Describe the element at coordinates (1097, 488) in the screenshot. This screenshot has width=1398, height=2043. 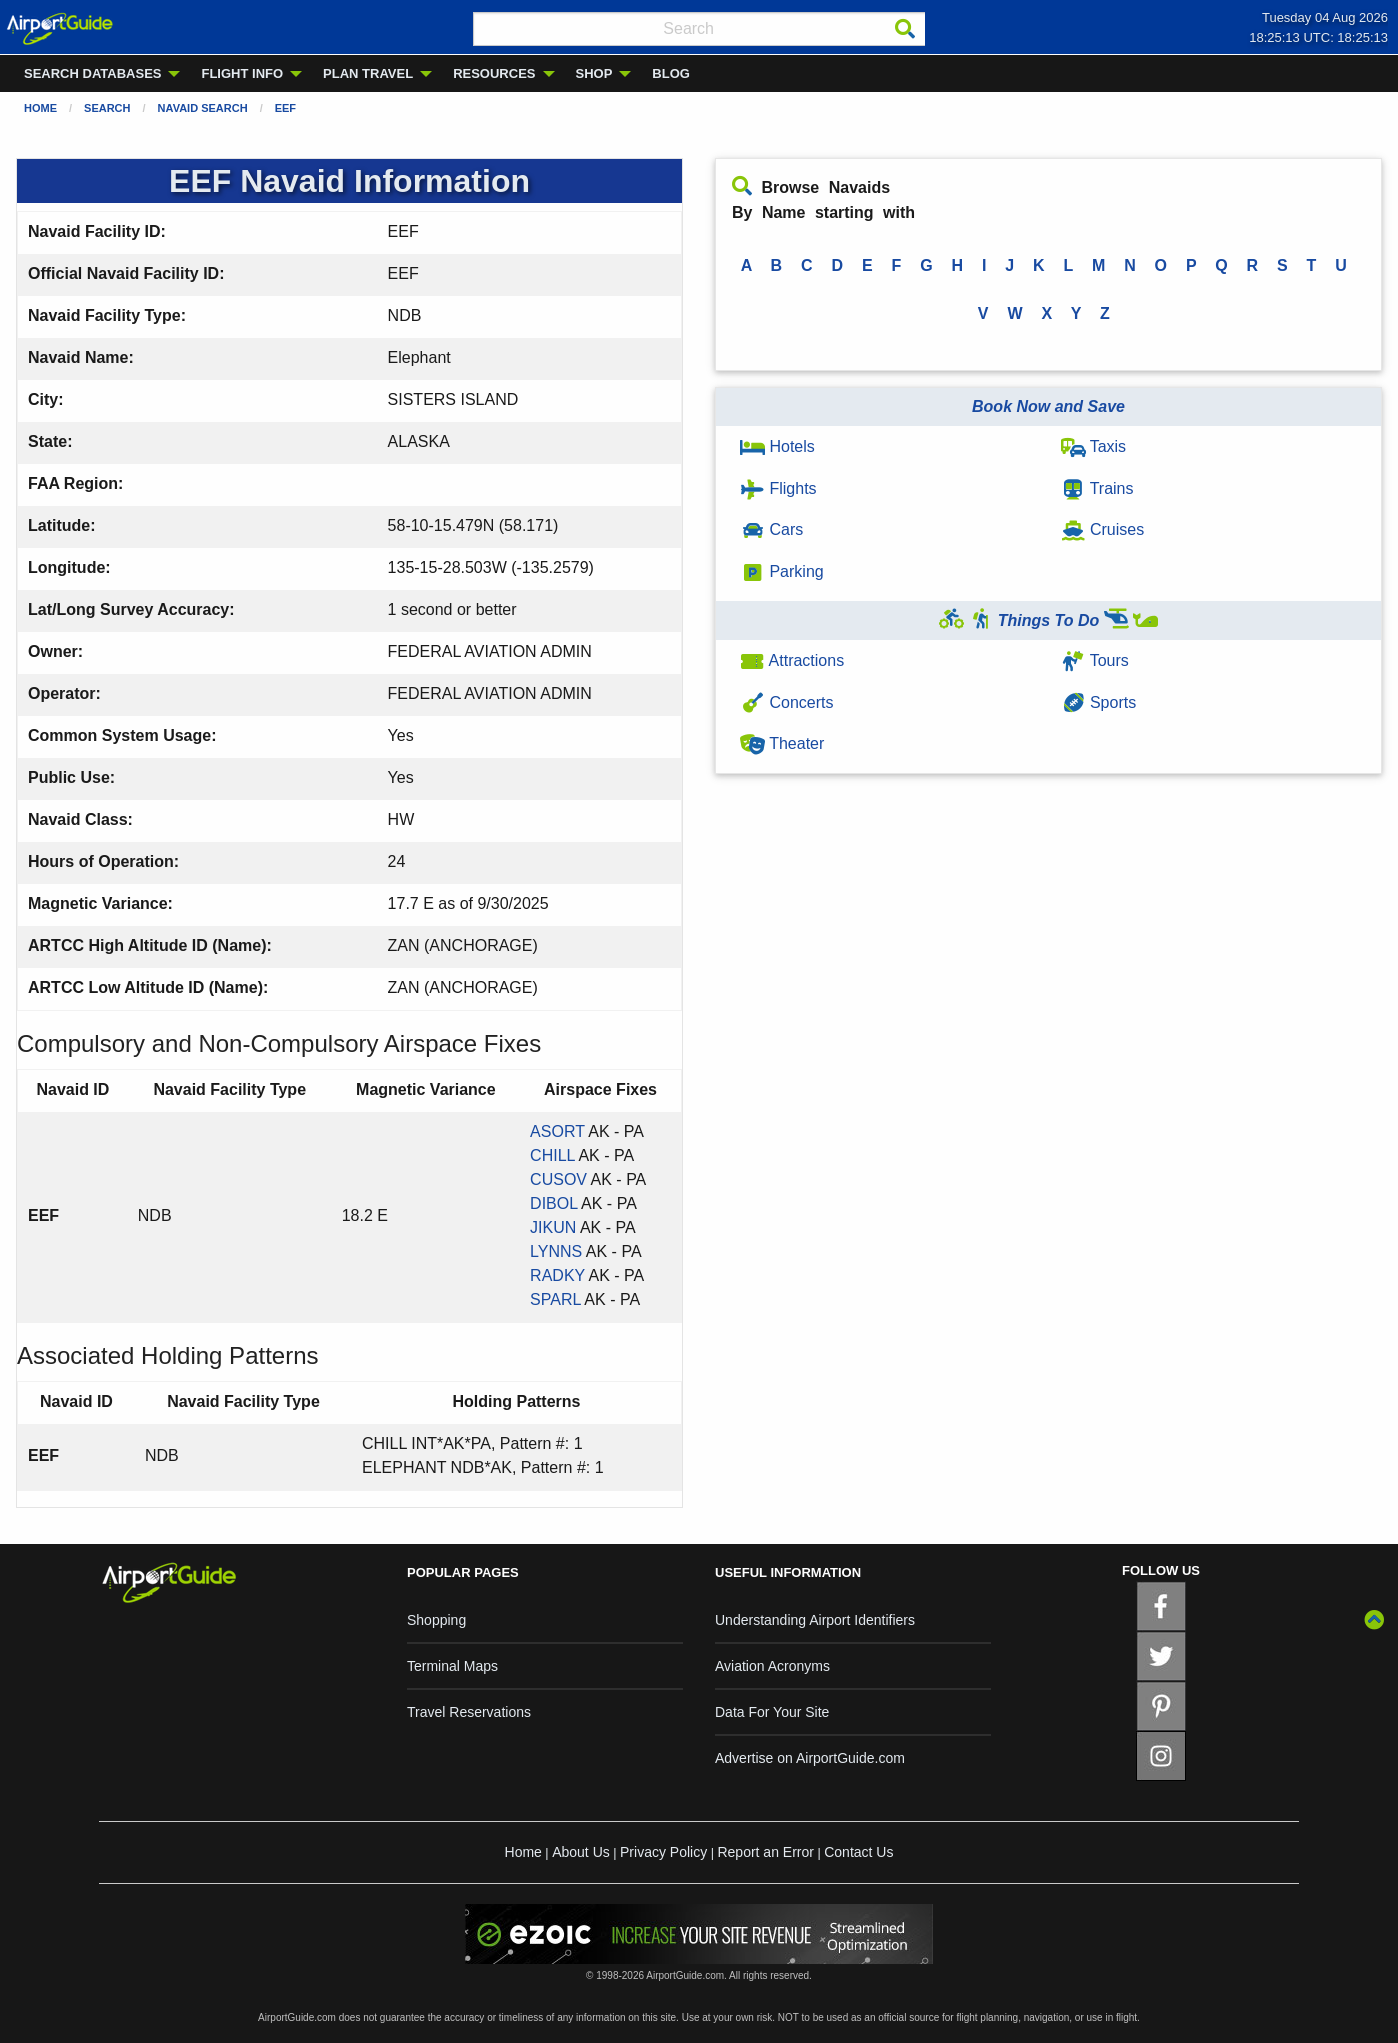
I see `Trains` at that location.